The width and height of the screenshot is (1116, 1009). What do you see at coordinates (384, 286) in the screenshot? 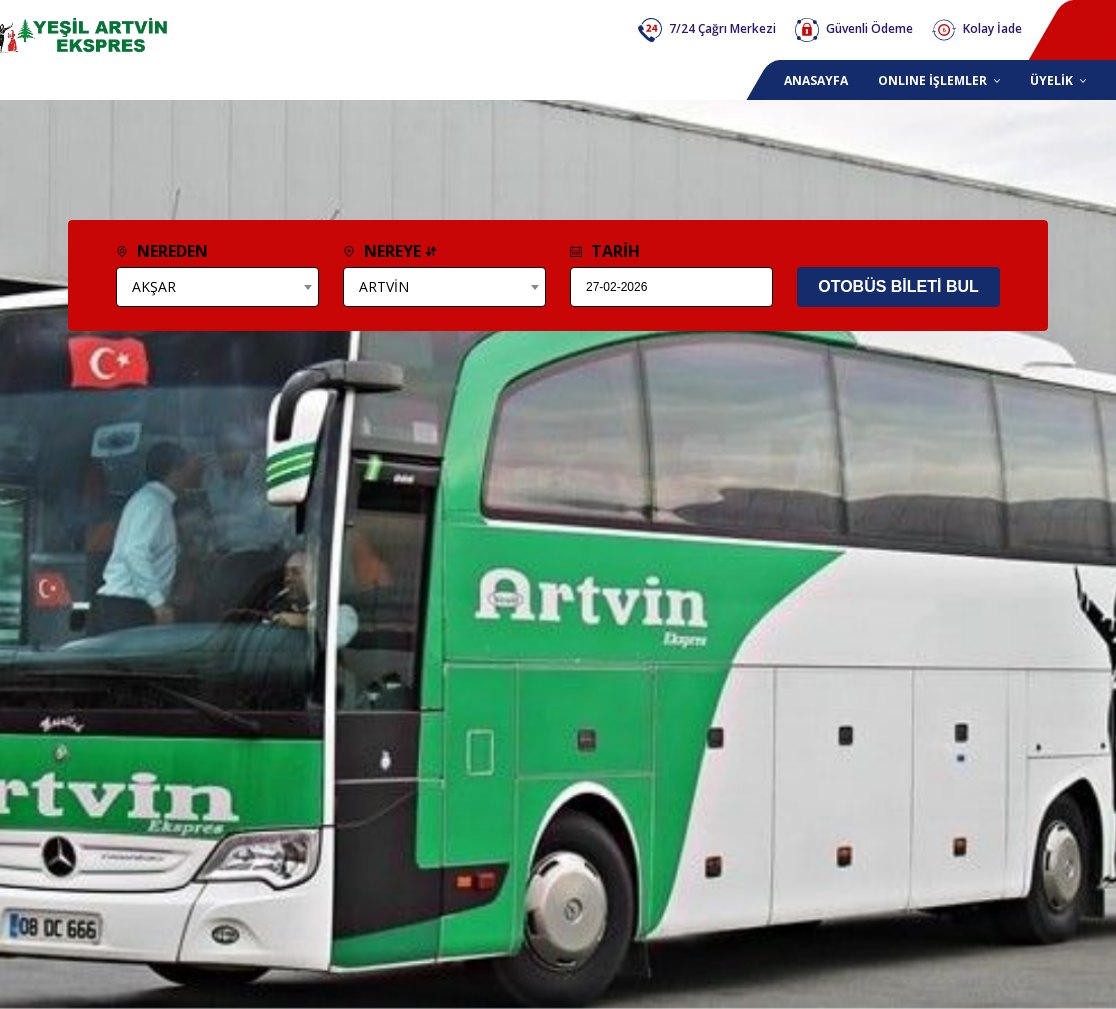
I see `ARTVİN [textbox]` at bounding box center [384, 286].